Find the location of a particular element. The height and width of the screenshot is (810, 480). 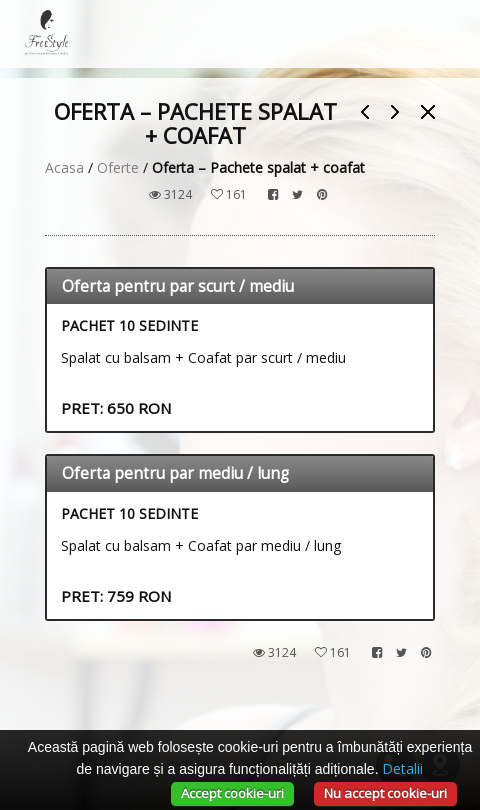

Acasa is located at coordinates (64, 167).